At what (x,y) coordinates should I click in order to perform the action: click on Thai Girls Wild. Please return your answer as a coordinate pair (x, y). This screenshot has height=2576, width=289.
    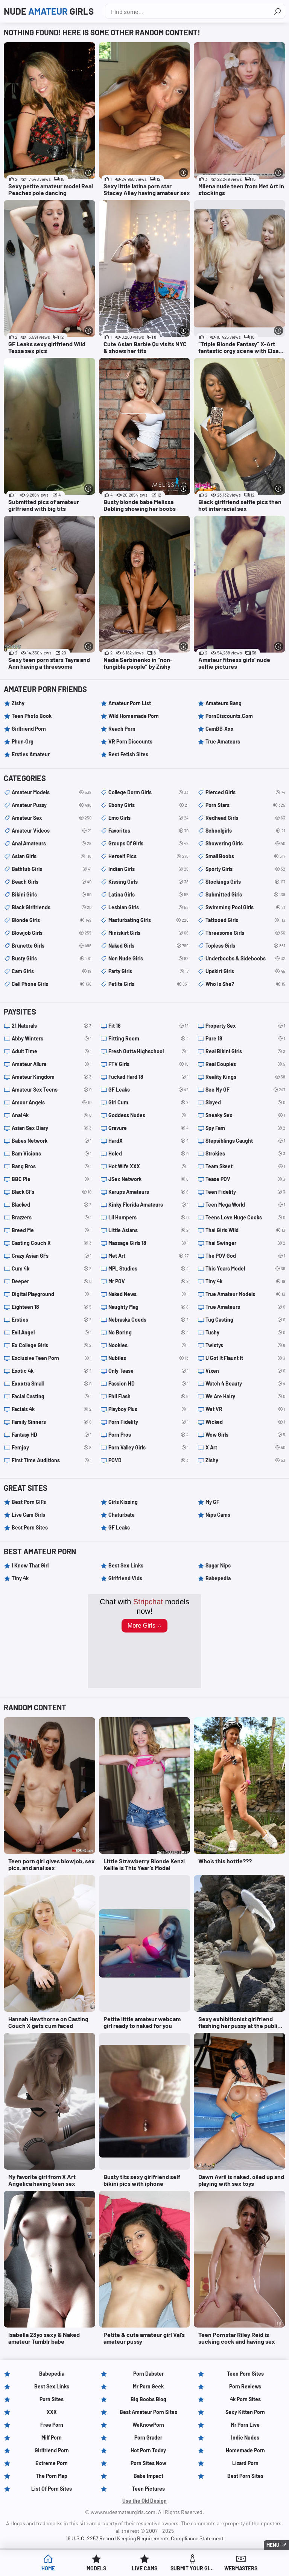
    Looking at the image, I should click on (245, 1230).